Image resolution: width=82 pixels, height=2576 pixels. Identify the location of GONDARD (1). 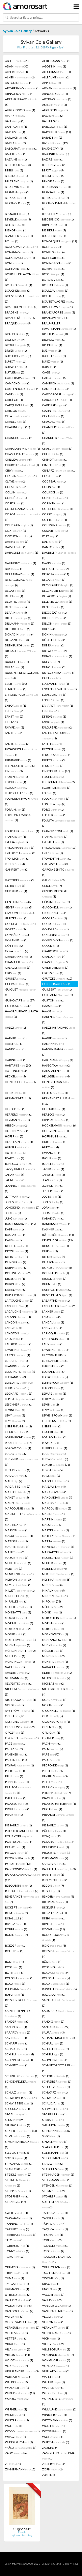
(55, 929).